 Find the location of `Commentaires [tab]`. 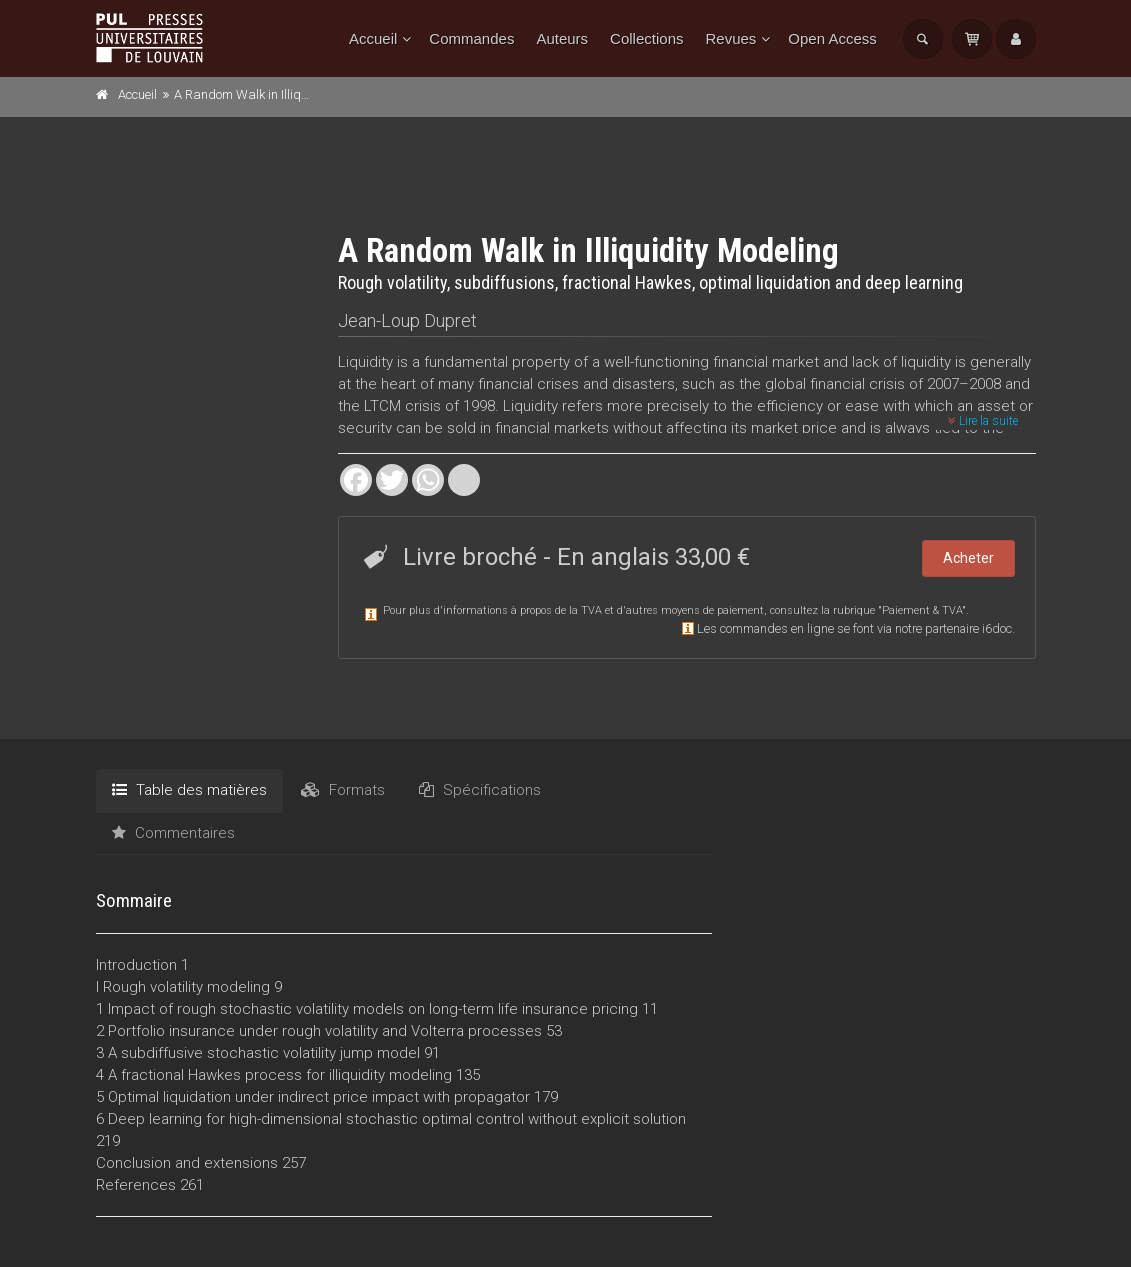

Commentaires [tab] is located at coordinates (173, 833).